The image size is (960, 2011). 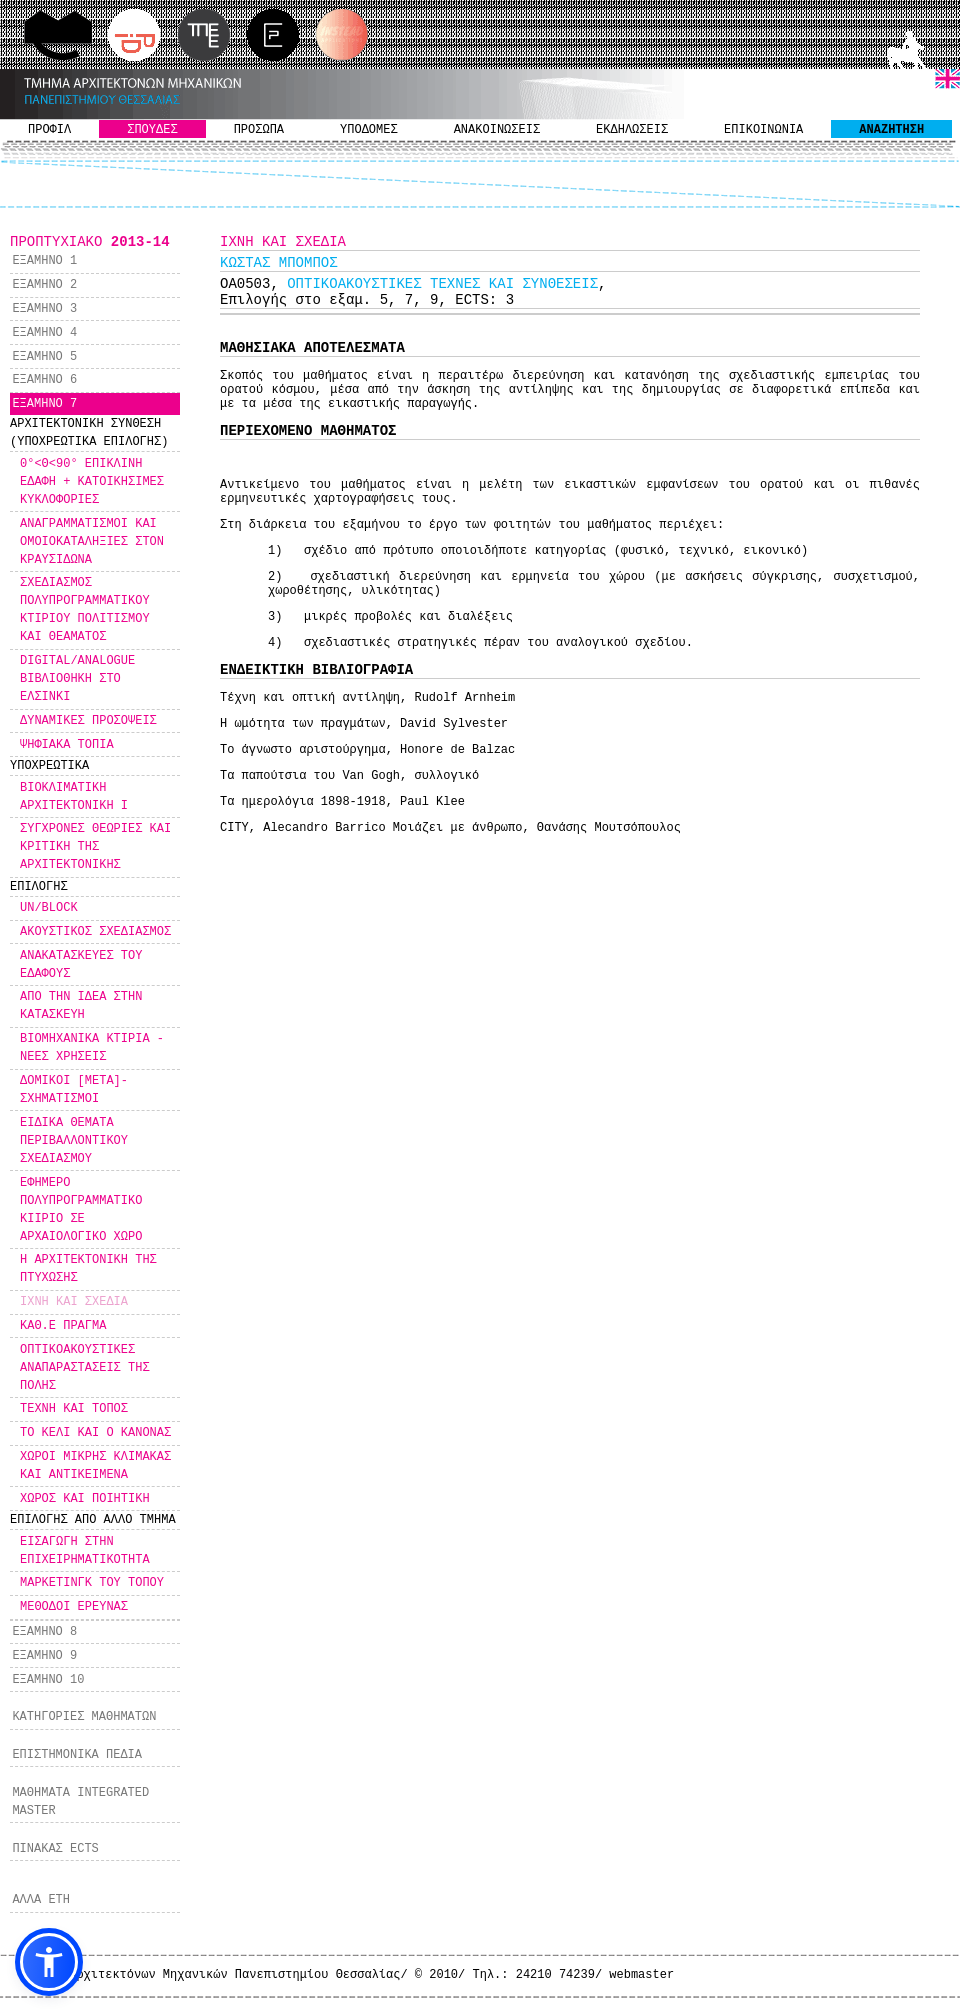 I want to click on ΕΚΔΗΛΩΣΕΙΣ, so click(x=632, y=130).